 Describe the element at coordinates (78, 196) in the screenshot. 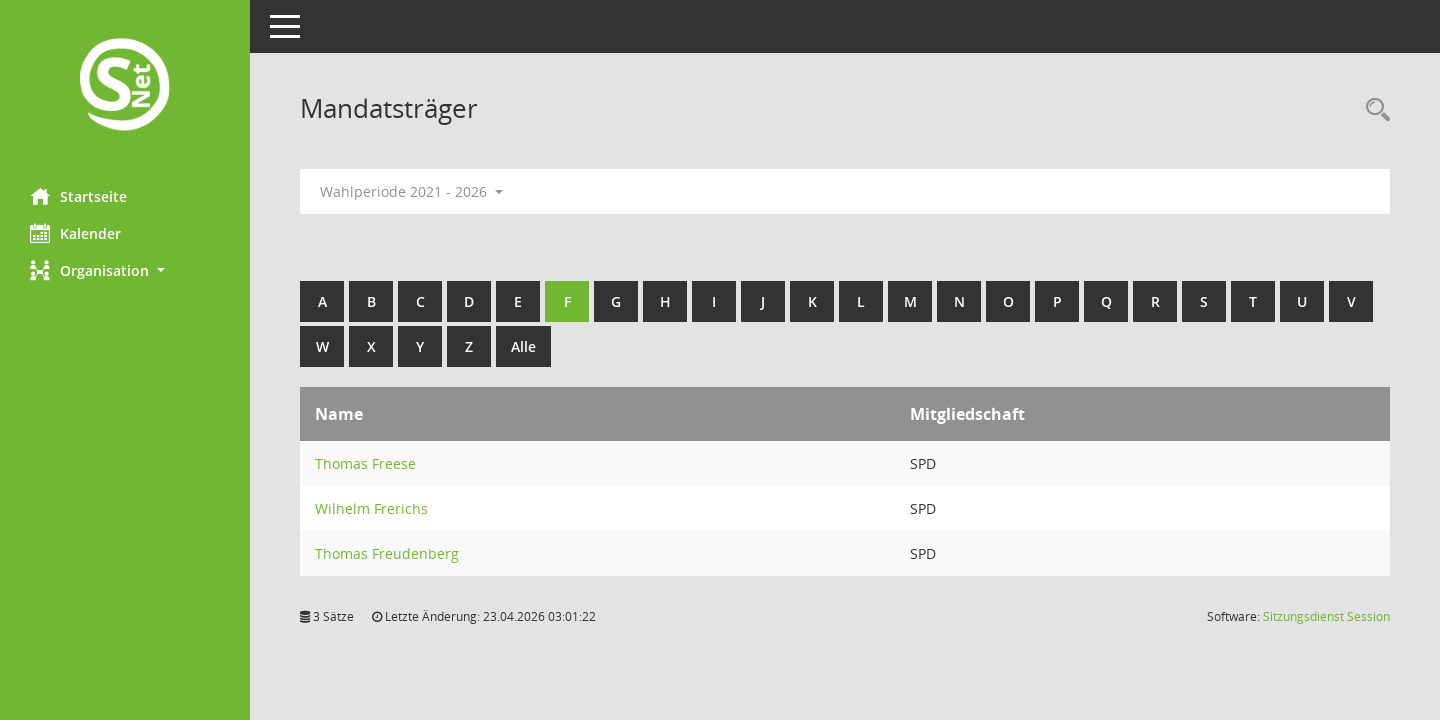

I see `Startseite [Hier gelangen Sie zur Startseite dieser Webanwendung.]` at that location.